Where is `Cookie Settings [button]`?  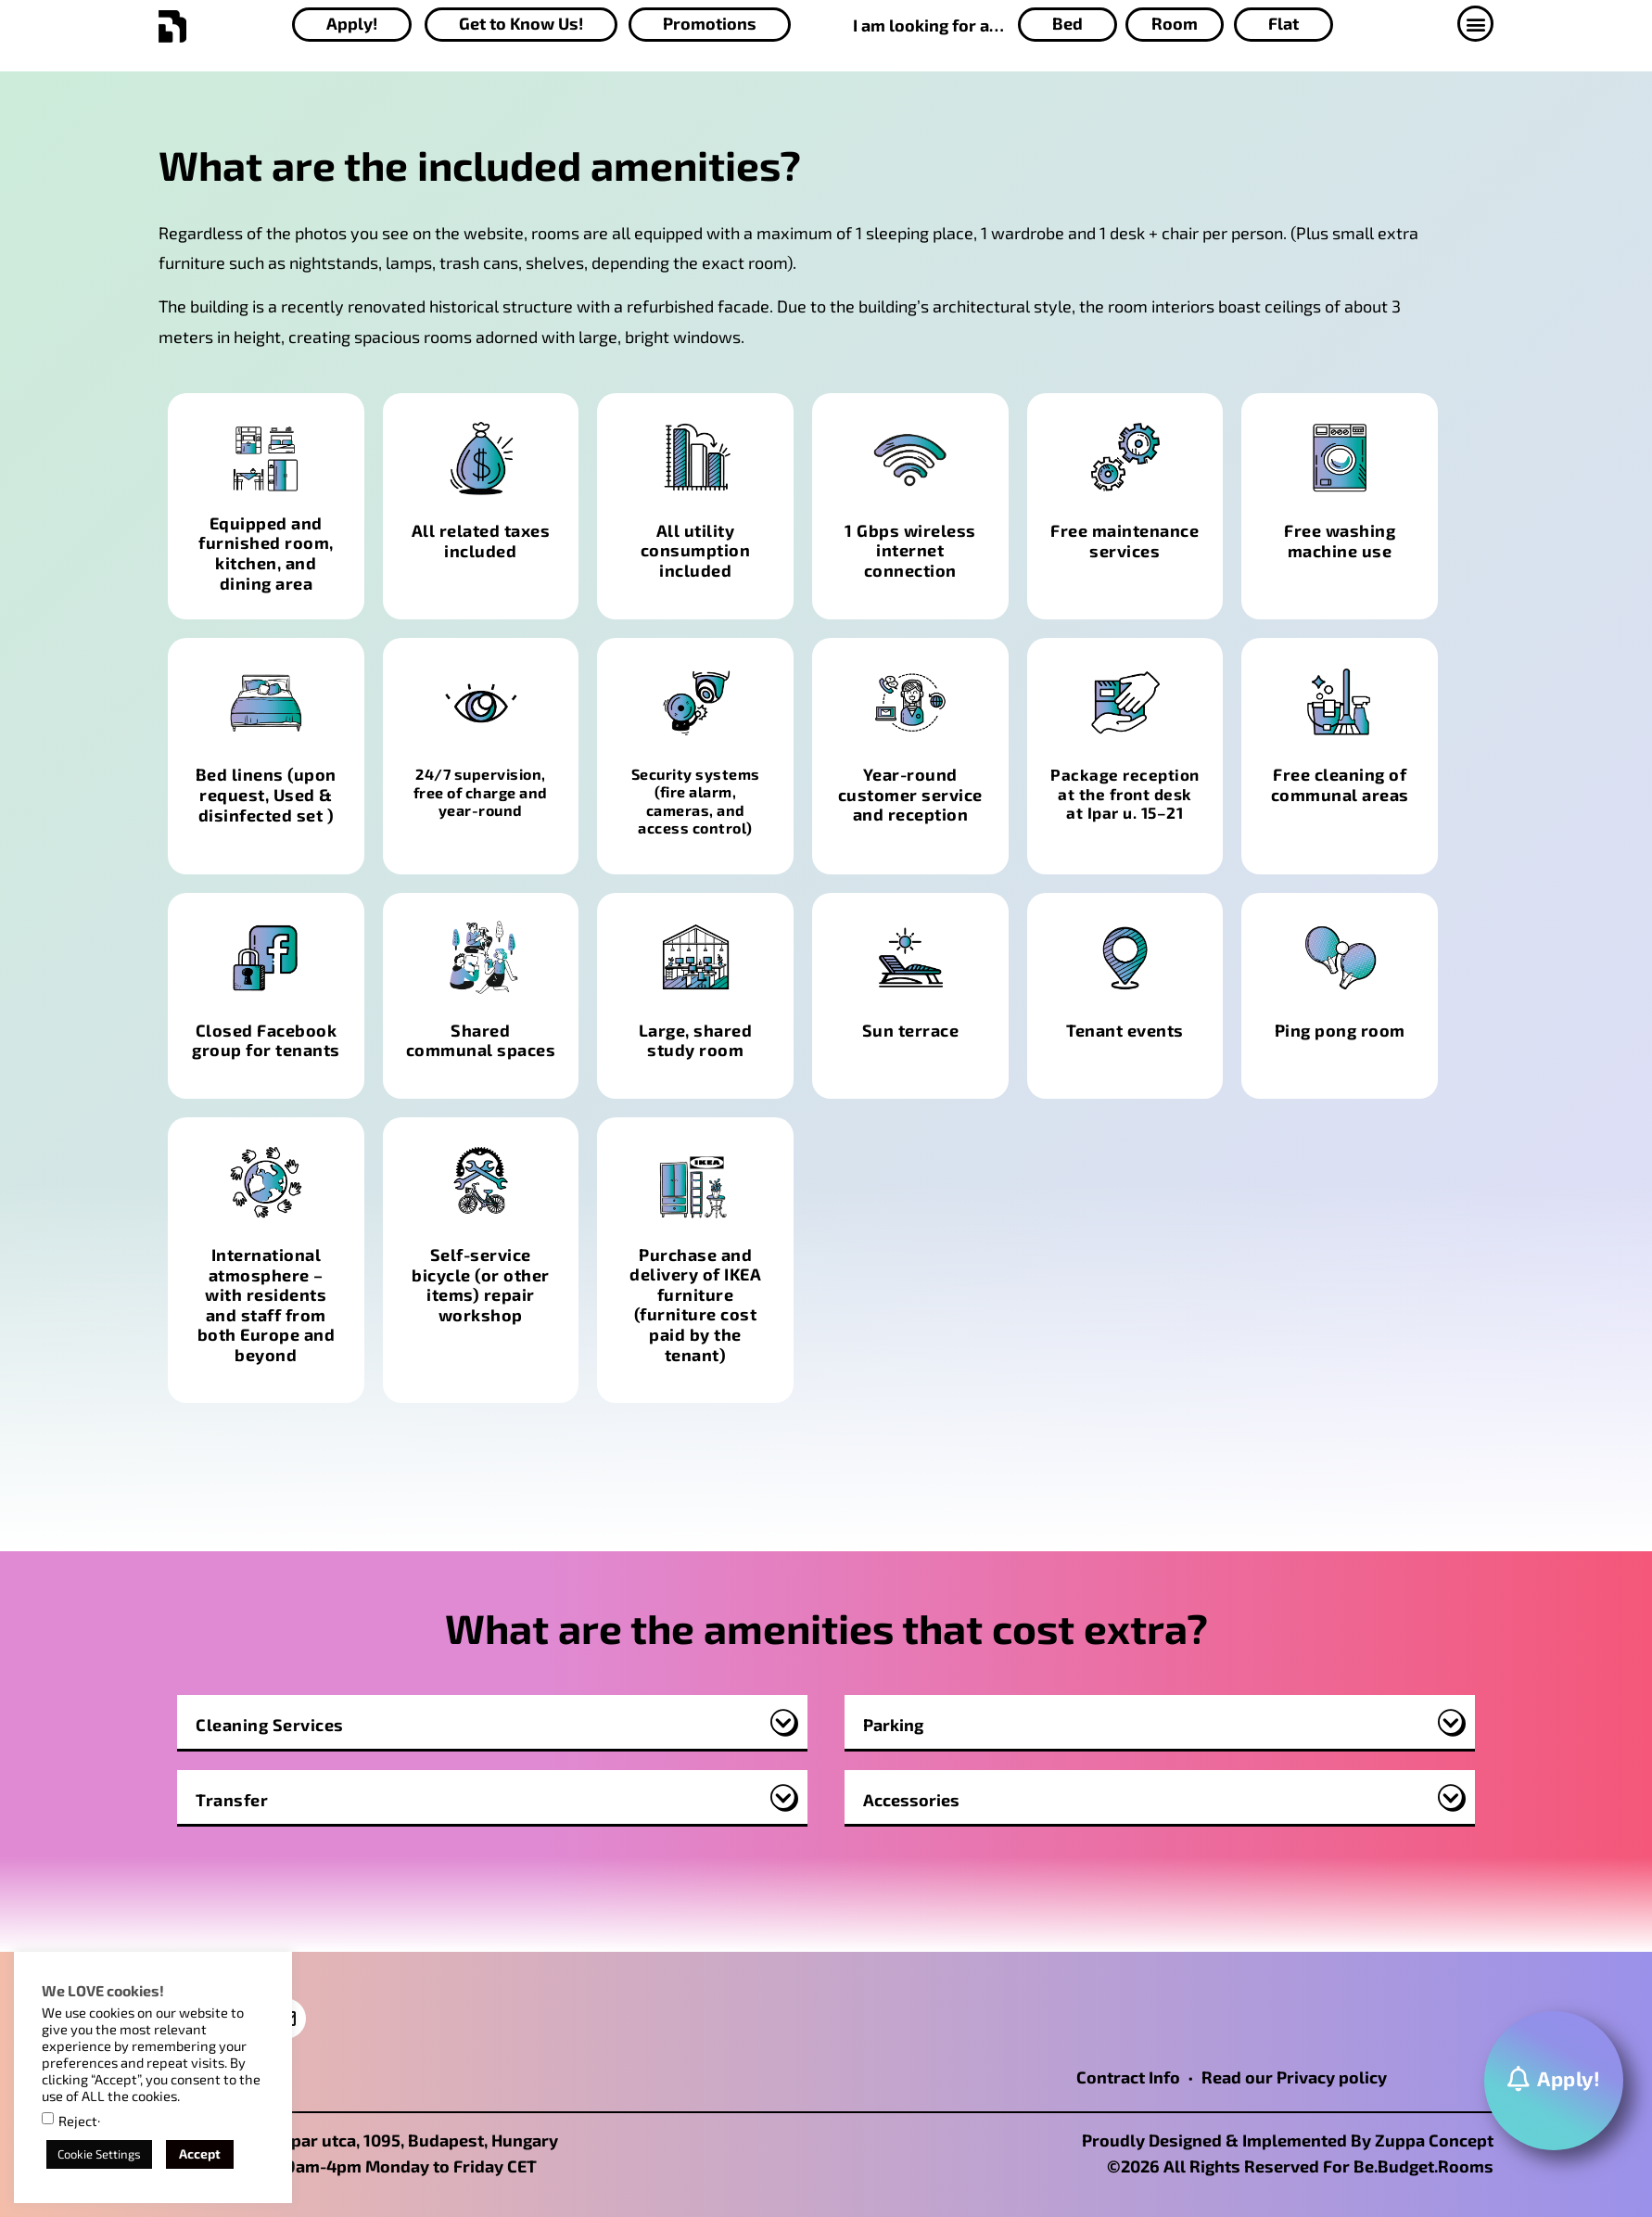
Cookie Settings [button] is located at coordinates (99, 2154).